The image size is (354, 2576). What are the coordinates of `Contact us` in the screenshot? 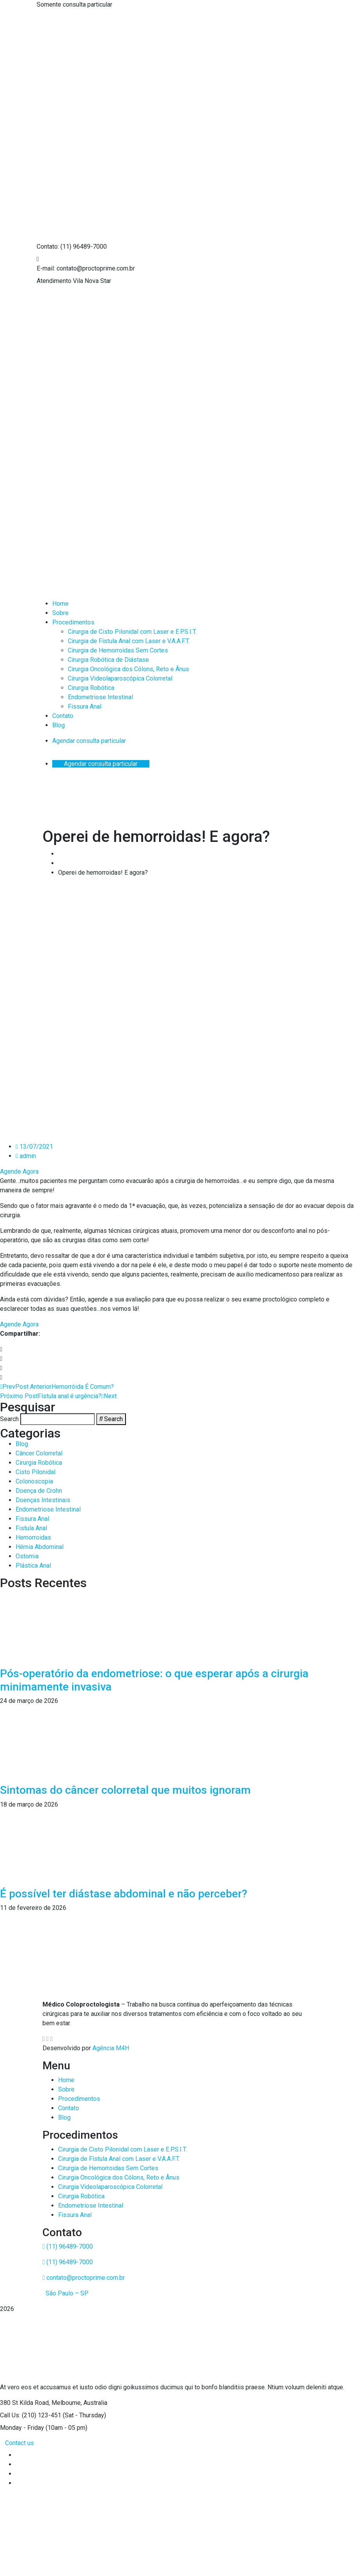 It's located at (19, 2443).